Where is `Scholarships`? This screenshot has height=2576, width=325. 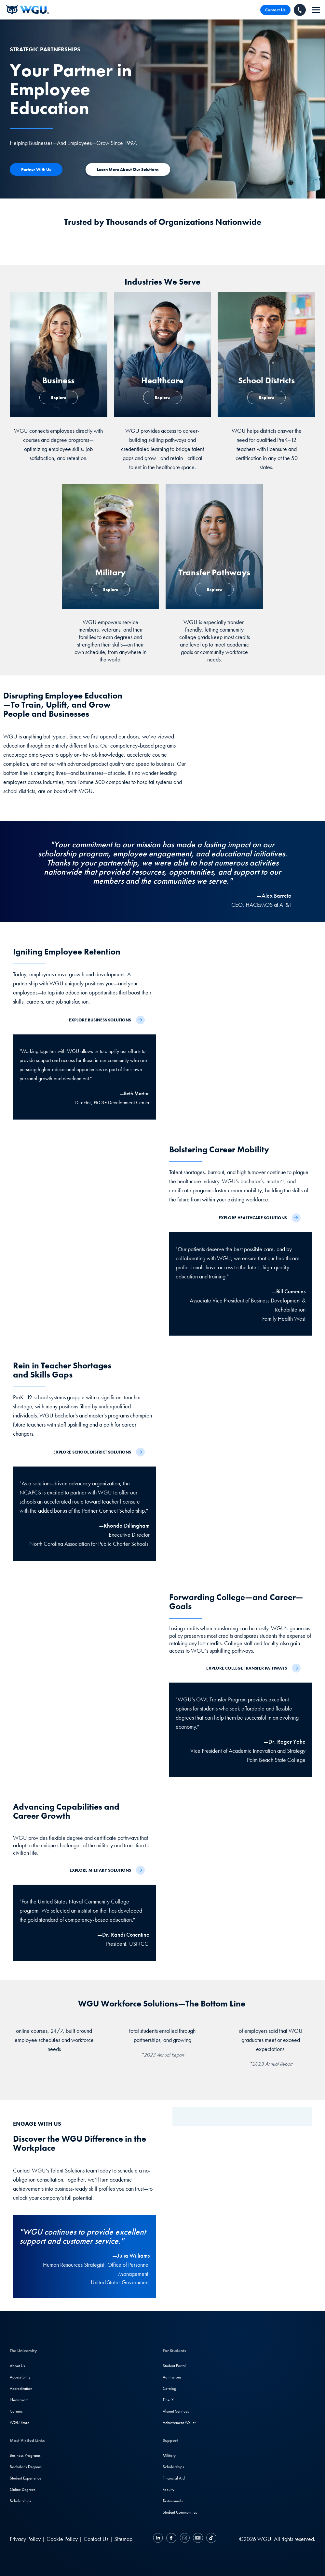 Scholarships is located at coordinates (20, 2501).